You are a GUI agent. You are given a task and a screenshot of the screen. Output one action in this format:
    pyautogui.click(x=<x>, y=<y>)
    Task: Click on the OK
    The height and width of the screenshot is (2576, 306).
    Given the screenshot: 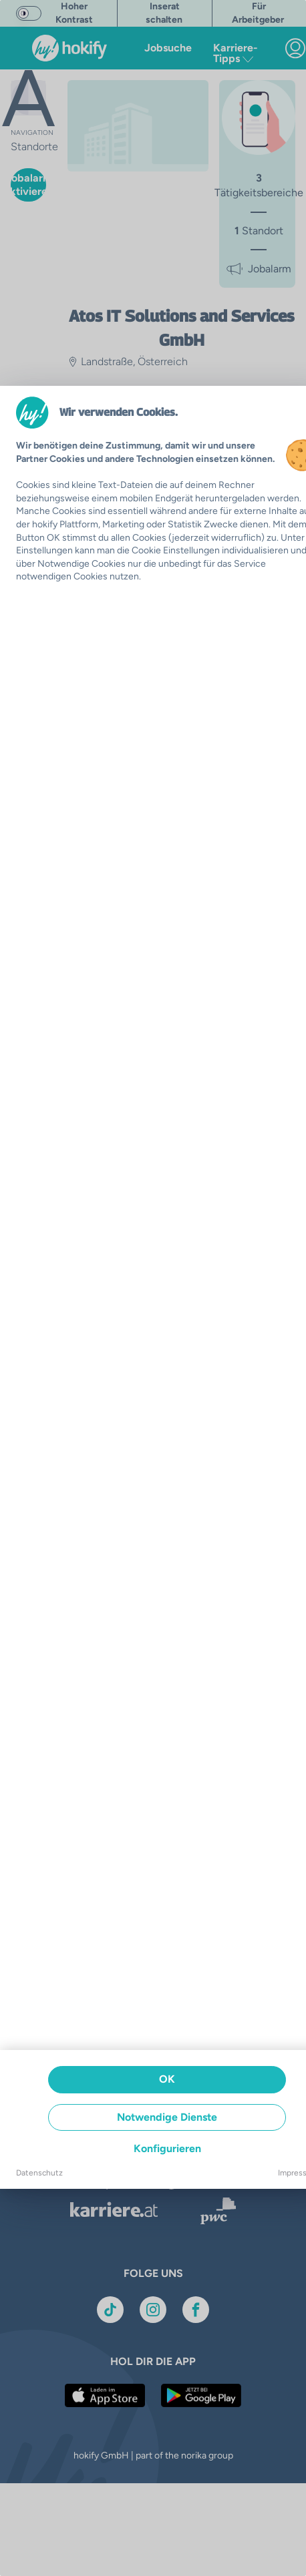 What is the action you would take?
    pyautogui.click(x=167, y=2079)
    